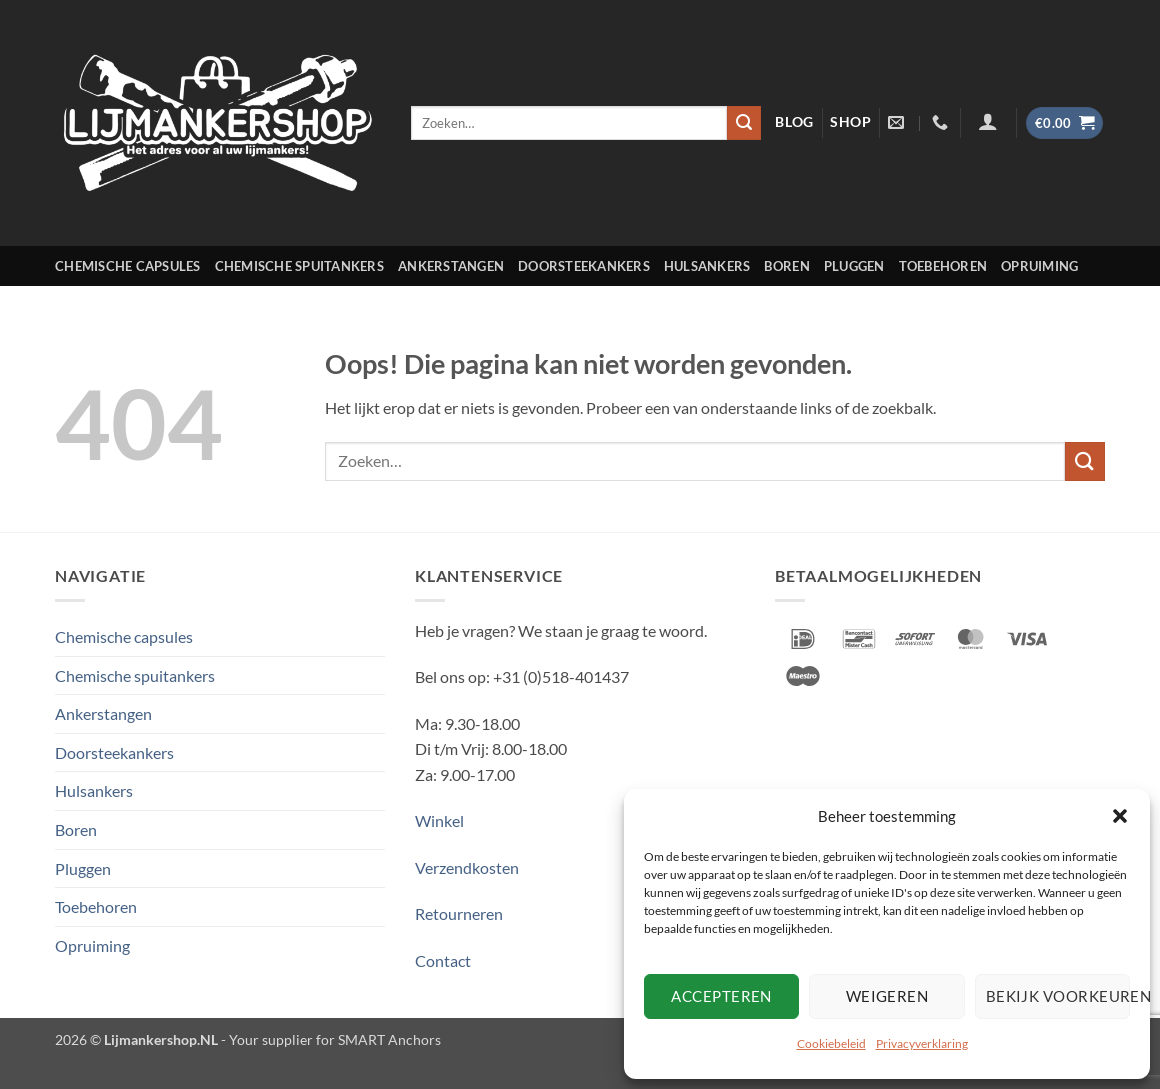 This screenshot has width=1160, height=1089. Describe the element at coordinates (1039, 266) in the screenshot. I see `Opruiming` at that location.